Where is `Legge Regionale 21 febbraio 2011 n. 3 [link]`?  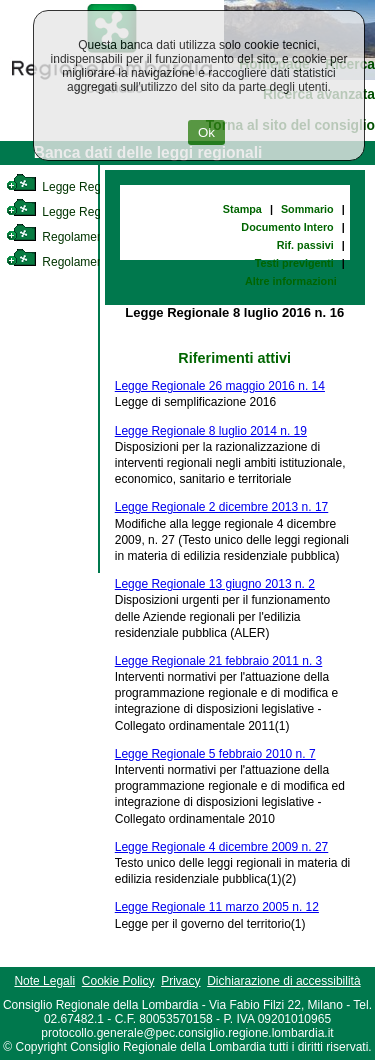
Legge Regionale 21 febbraio 2011 n. 3 [link] is located at coordinates (219, 661).